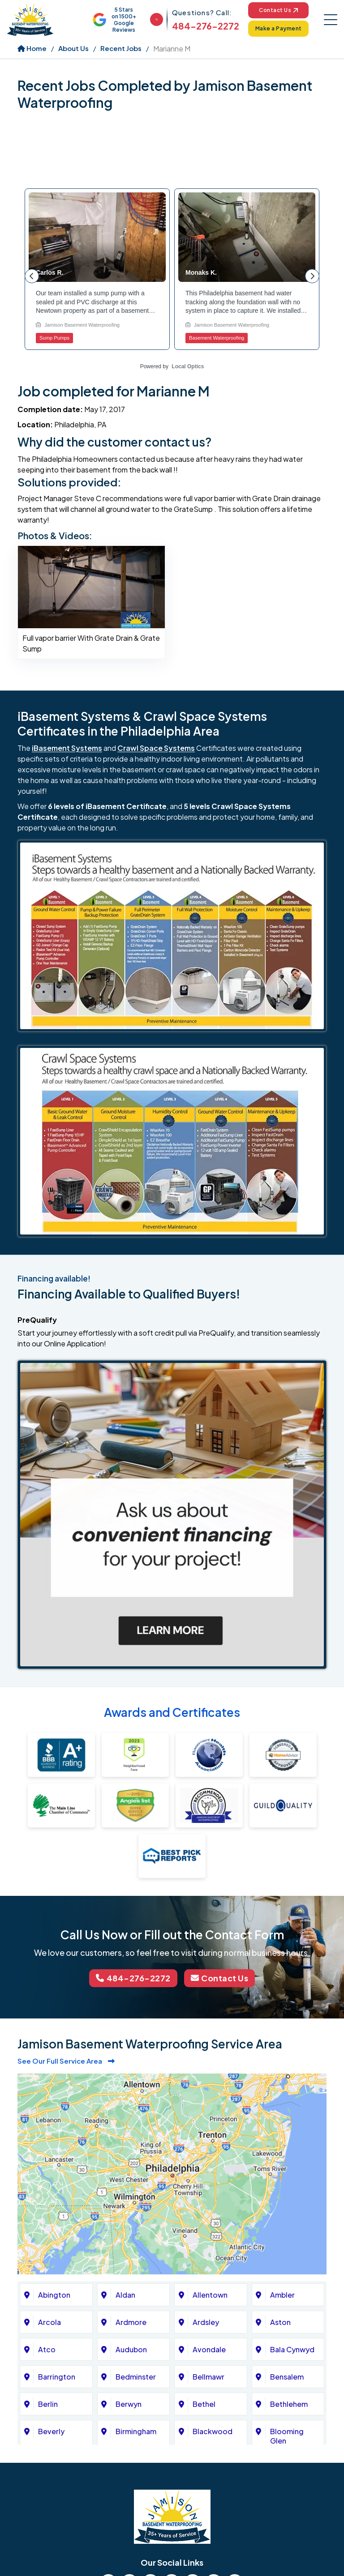 The height and width of the screenshot is (2576, 344). Describe the element at coordinates (121, 48) in the screenshot. I see `Recent Jobs` at that location.